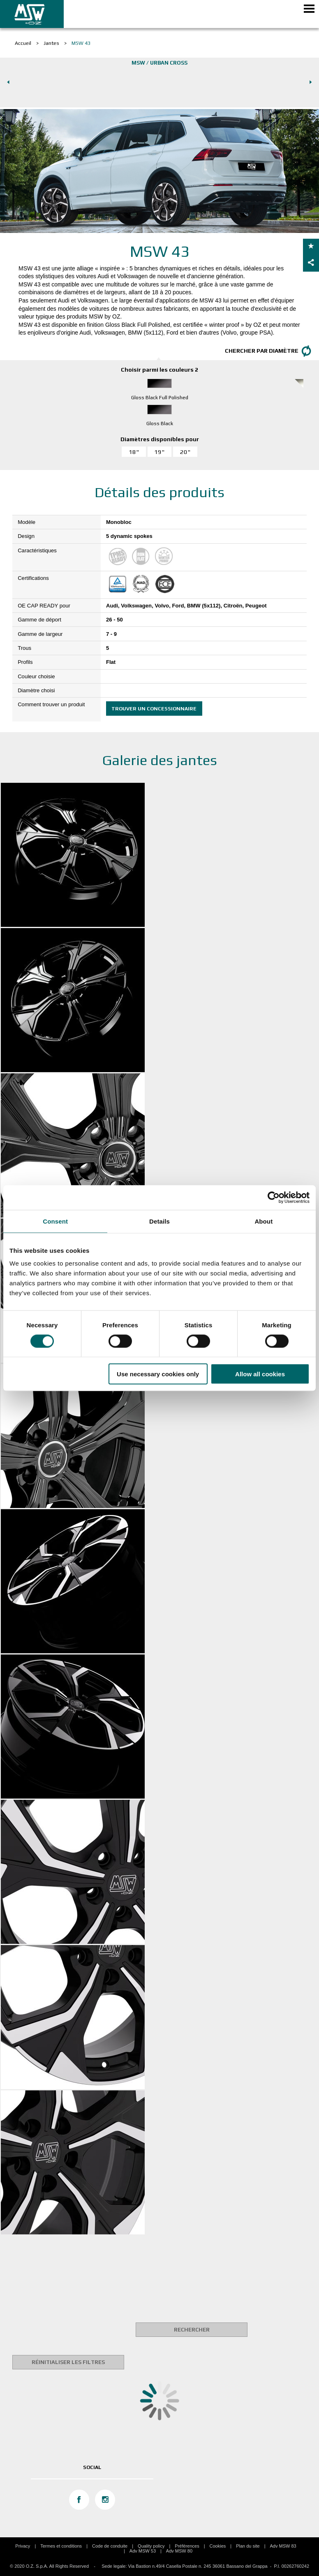 The height and width of the screenshot is (2576, 319). I want to click on Allow all cookies, so click(260, 1374).